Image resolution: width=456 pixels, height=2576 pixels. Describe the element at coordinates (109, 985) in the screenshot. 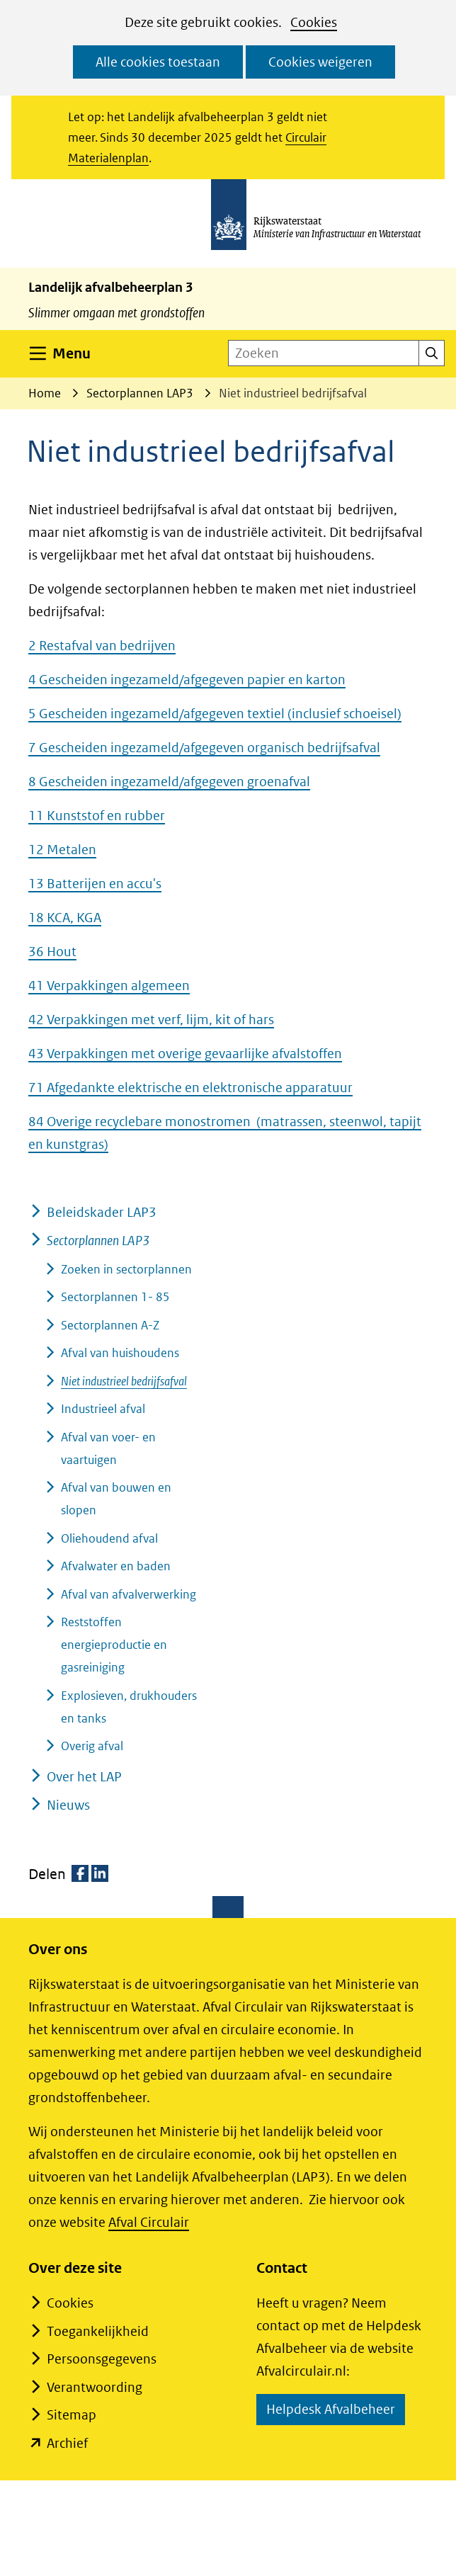

I see `41 Verpakkingen algemeen` at that location.